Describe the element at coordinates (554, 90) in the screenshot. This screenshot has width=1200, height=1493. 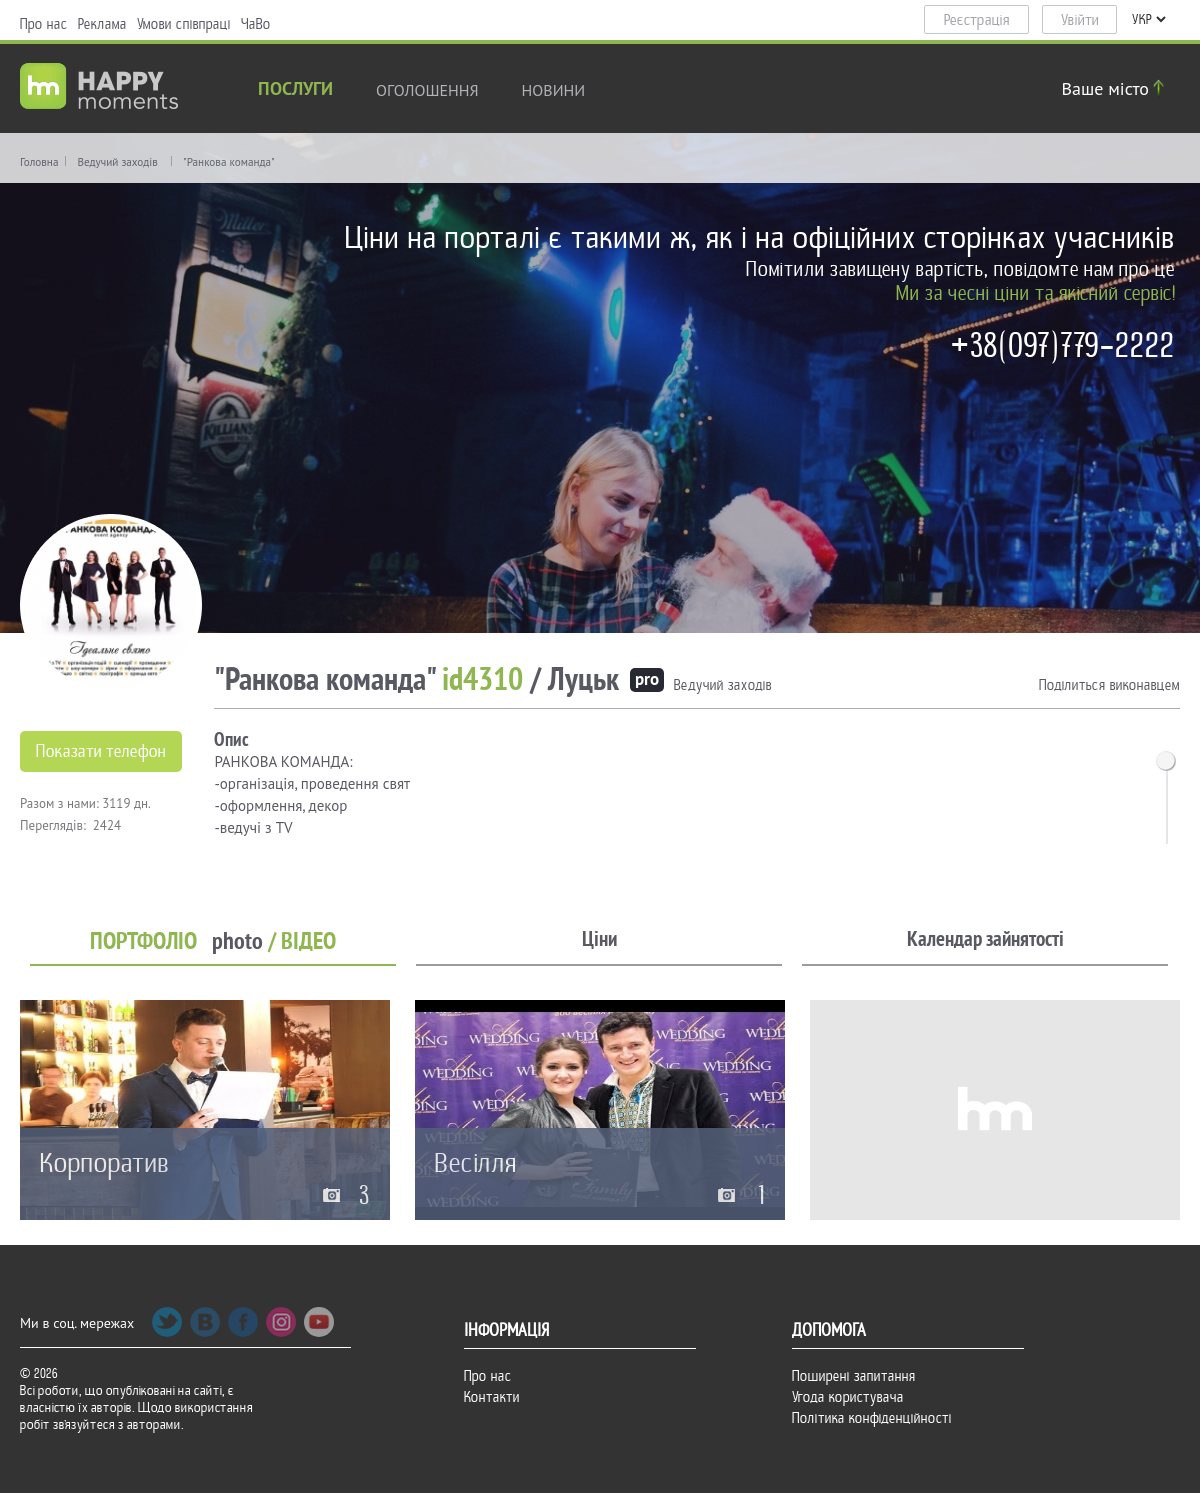
I see `новини` at that location.